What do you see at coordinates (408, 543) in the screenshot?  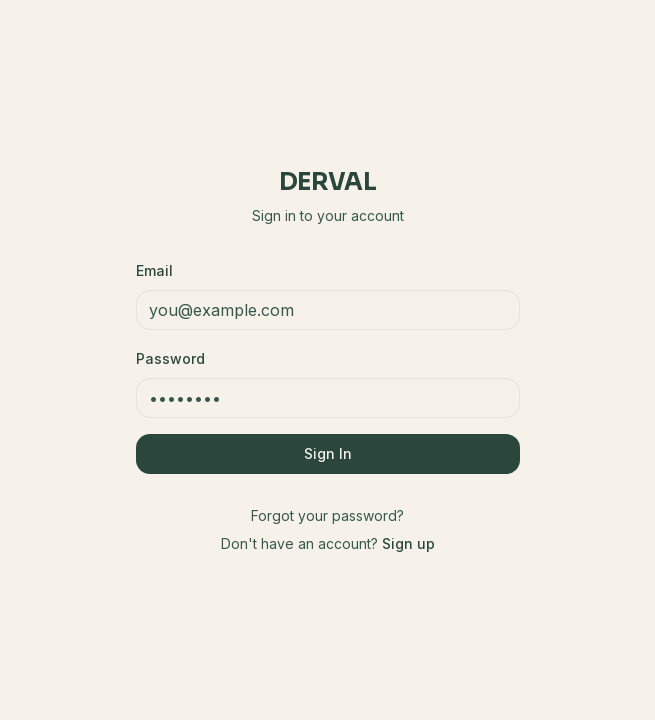 I see `Sign up` at bounding box center [408, 543].